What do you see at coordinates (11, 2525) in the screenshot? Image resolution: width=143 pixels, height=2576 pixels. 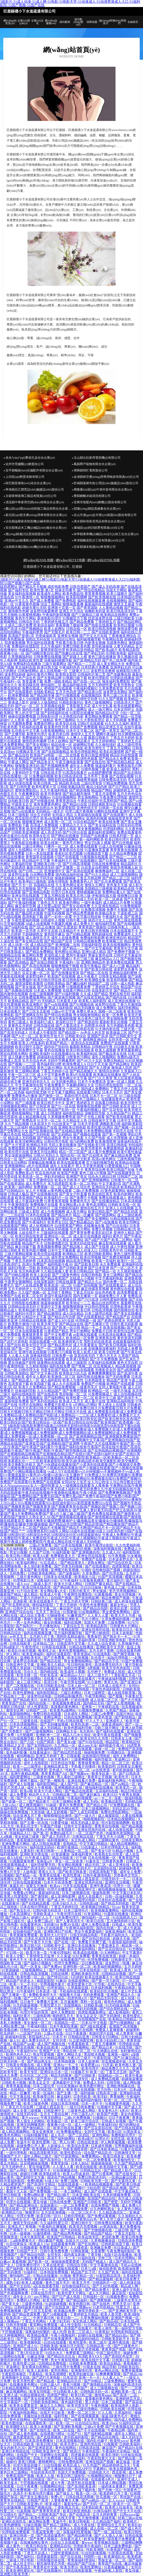 I see `91黃色網價值` at bounding box center [11, 2525].